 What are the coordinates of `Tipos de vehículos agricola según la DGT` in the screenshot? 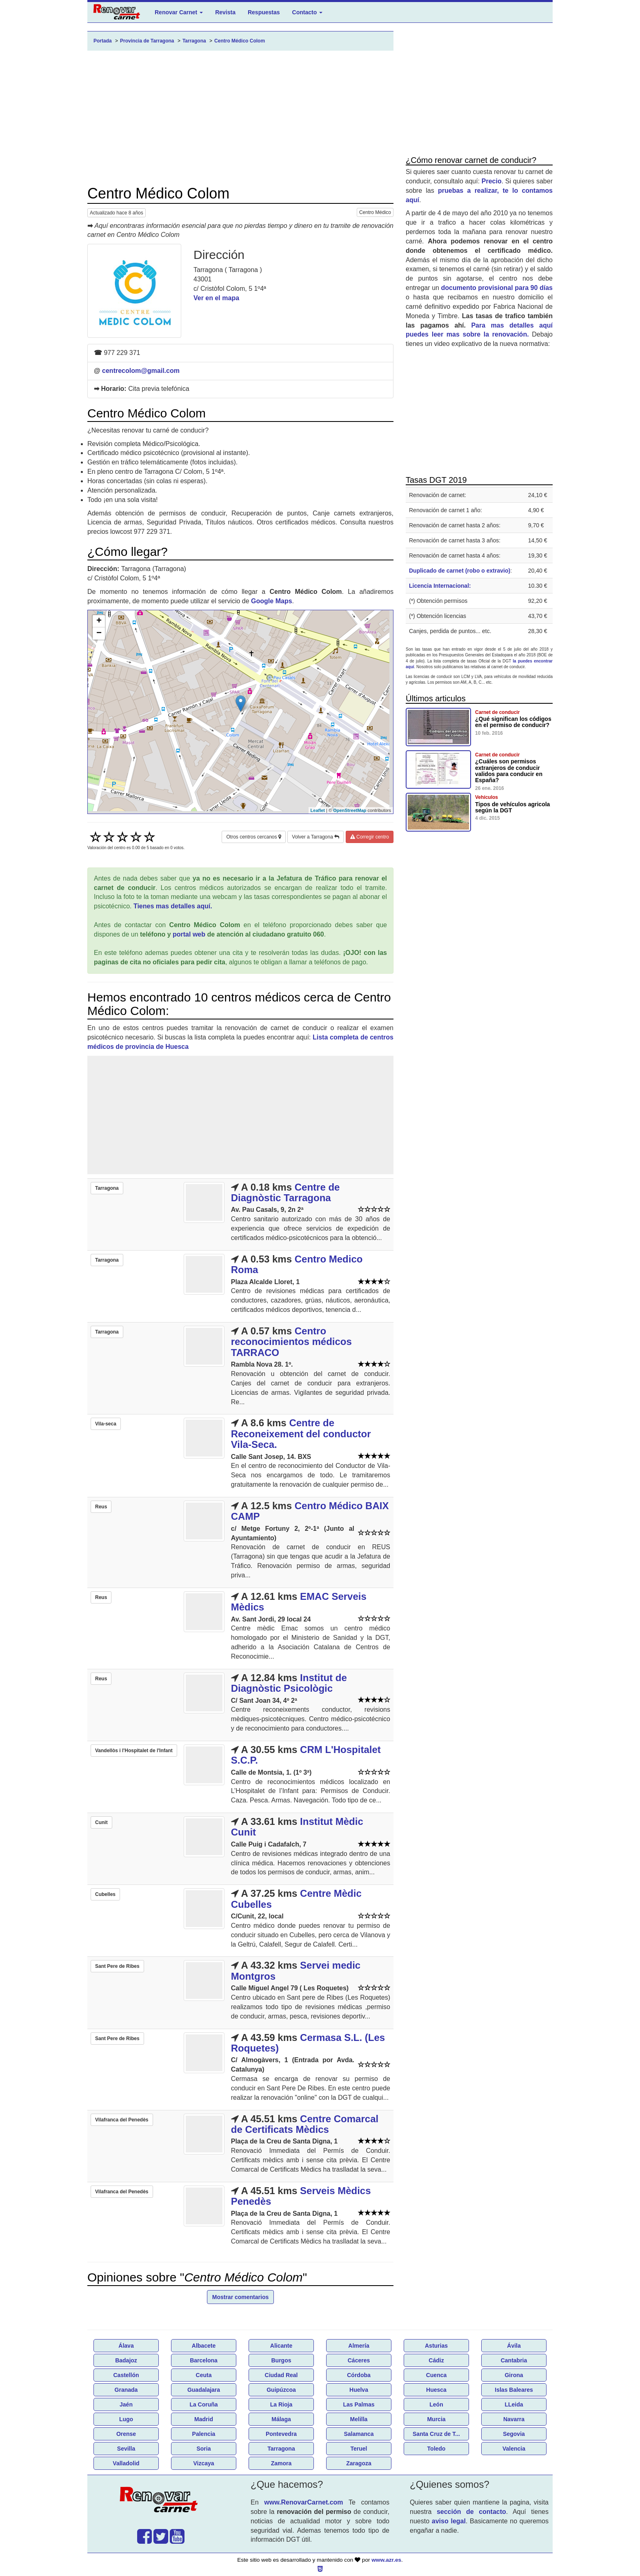 It's located at (512, 807).